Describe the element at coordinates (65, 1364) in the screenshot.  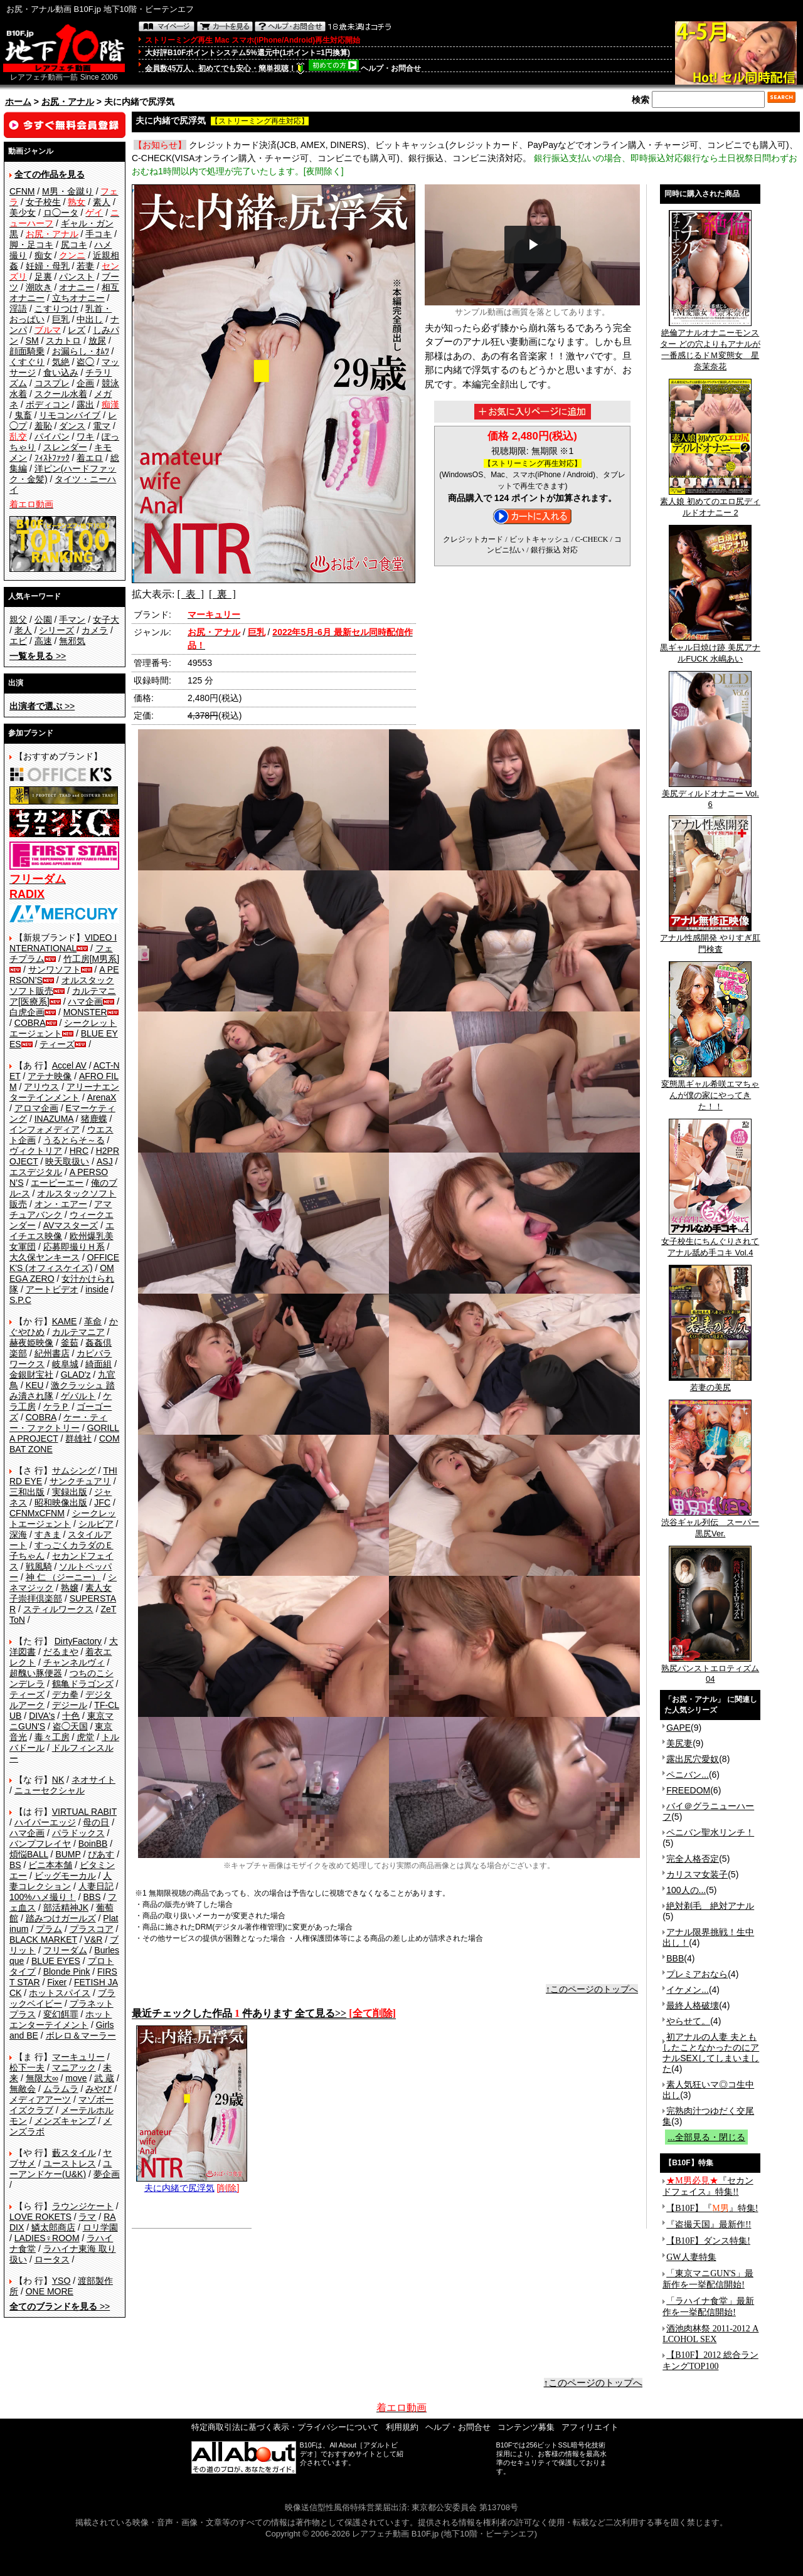
I see `岐阜城` at that location.